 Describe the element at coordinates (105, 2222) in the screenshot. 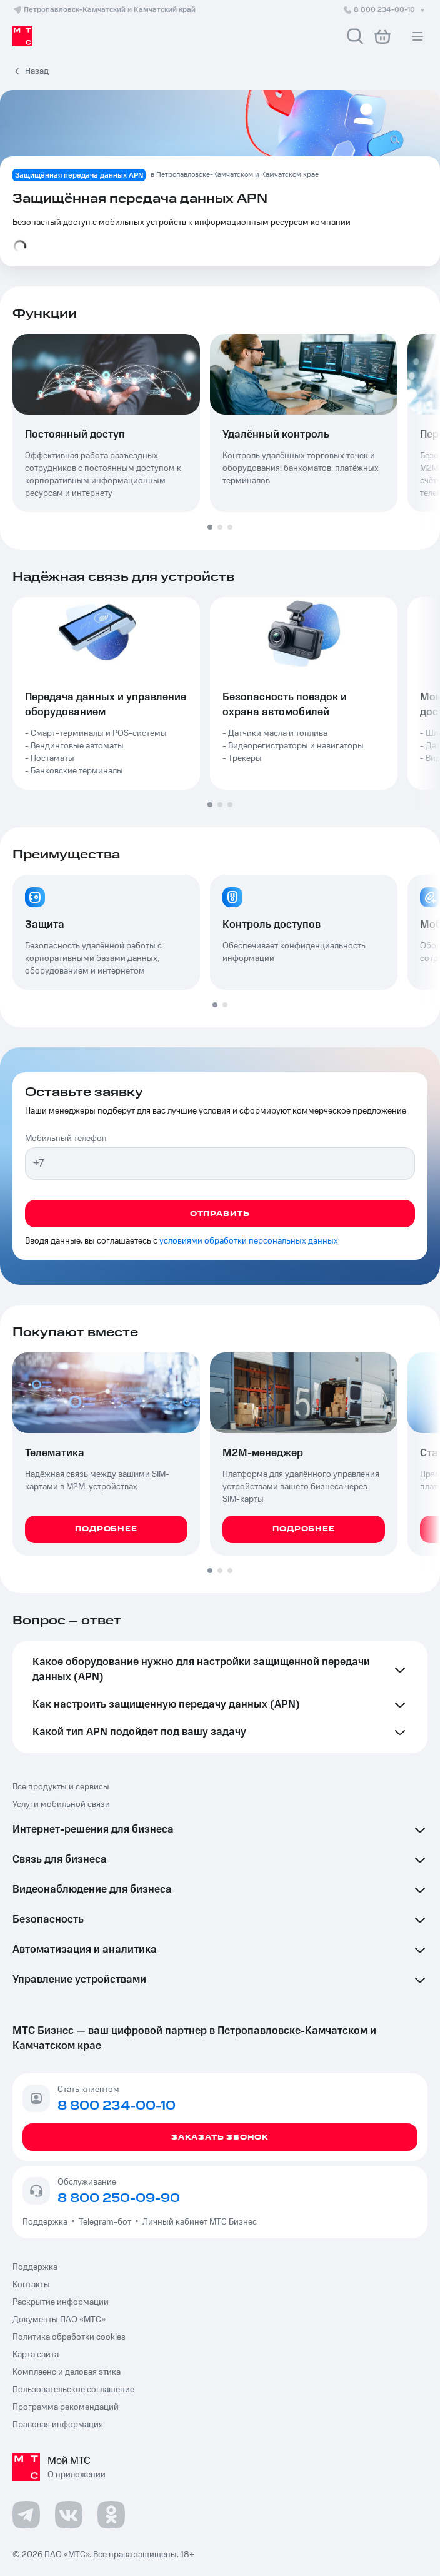

I see `Telegram-бот` at that location.